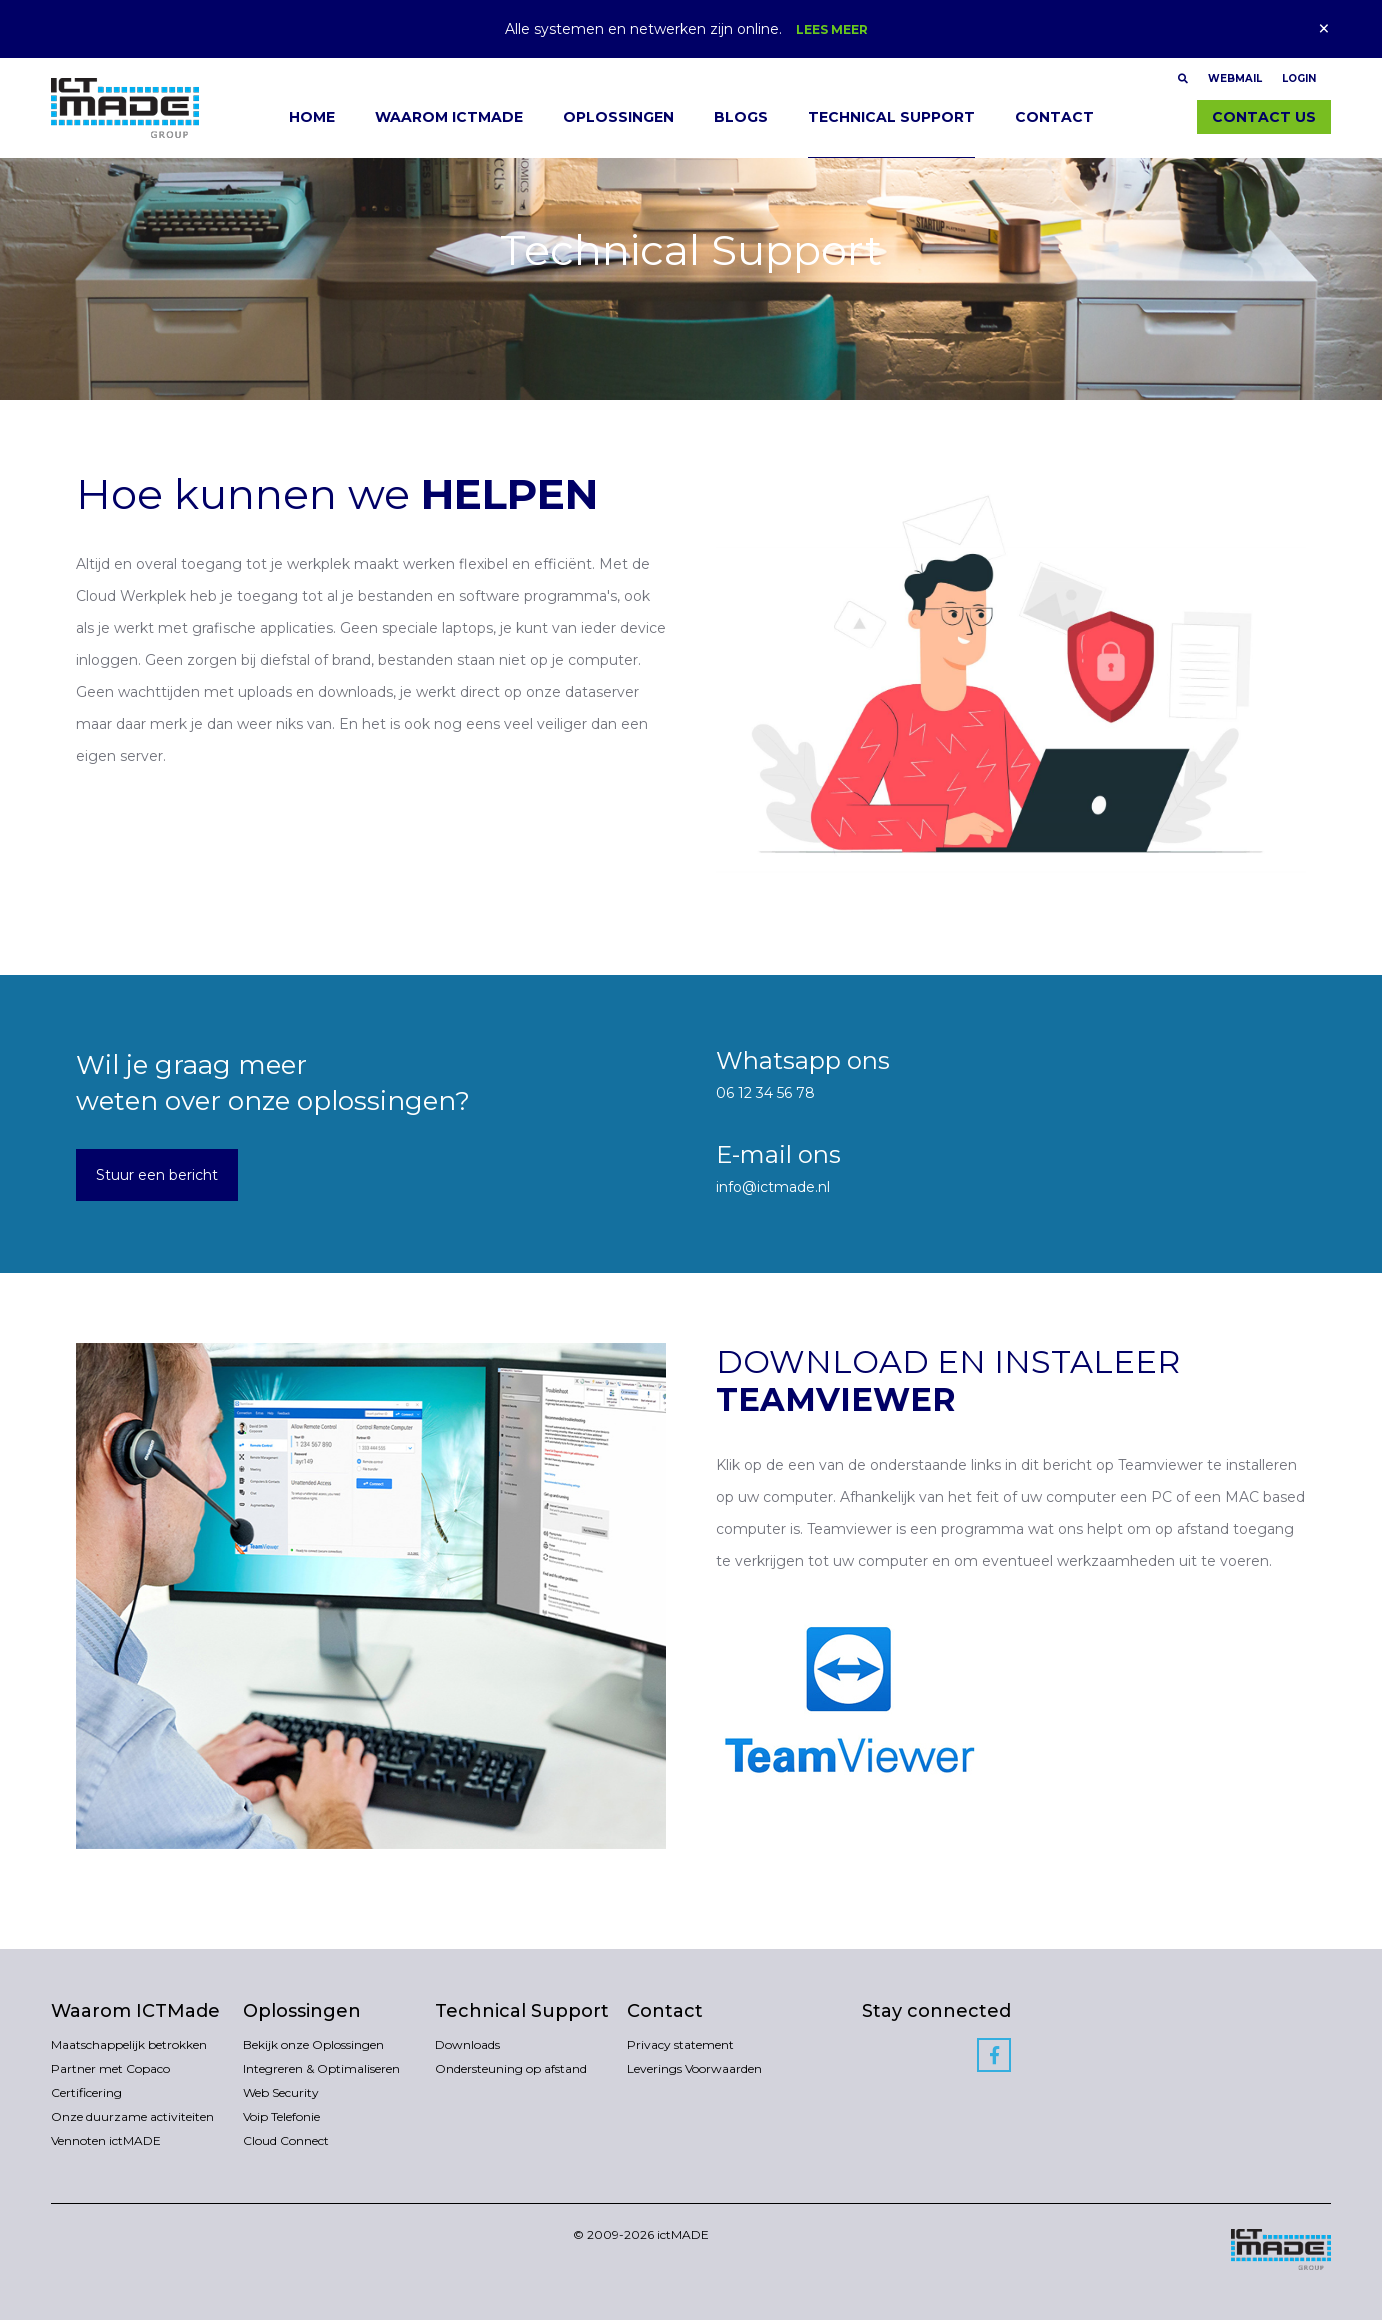 The width and height of the screenshot is (1382, 2320). Describe the element at coordinates (313, 2044) in the screenshot. I see `Bekijk onze Oplossingen` at that location.